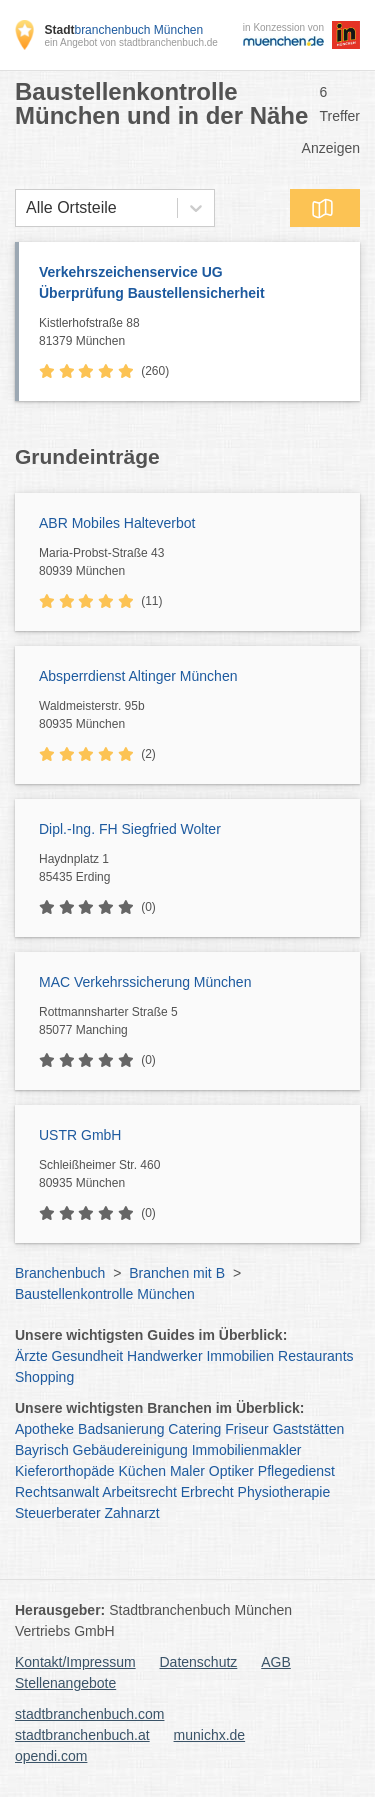 This screenshot has width=375, height=1797. What do you see at coordinates (247, 1450) in the screenshot?
I see `Immobilienmakler` at bounding box center [247, 1450].